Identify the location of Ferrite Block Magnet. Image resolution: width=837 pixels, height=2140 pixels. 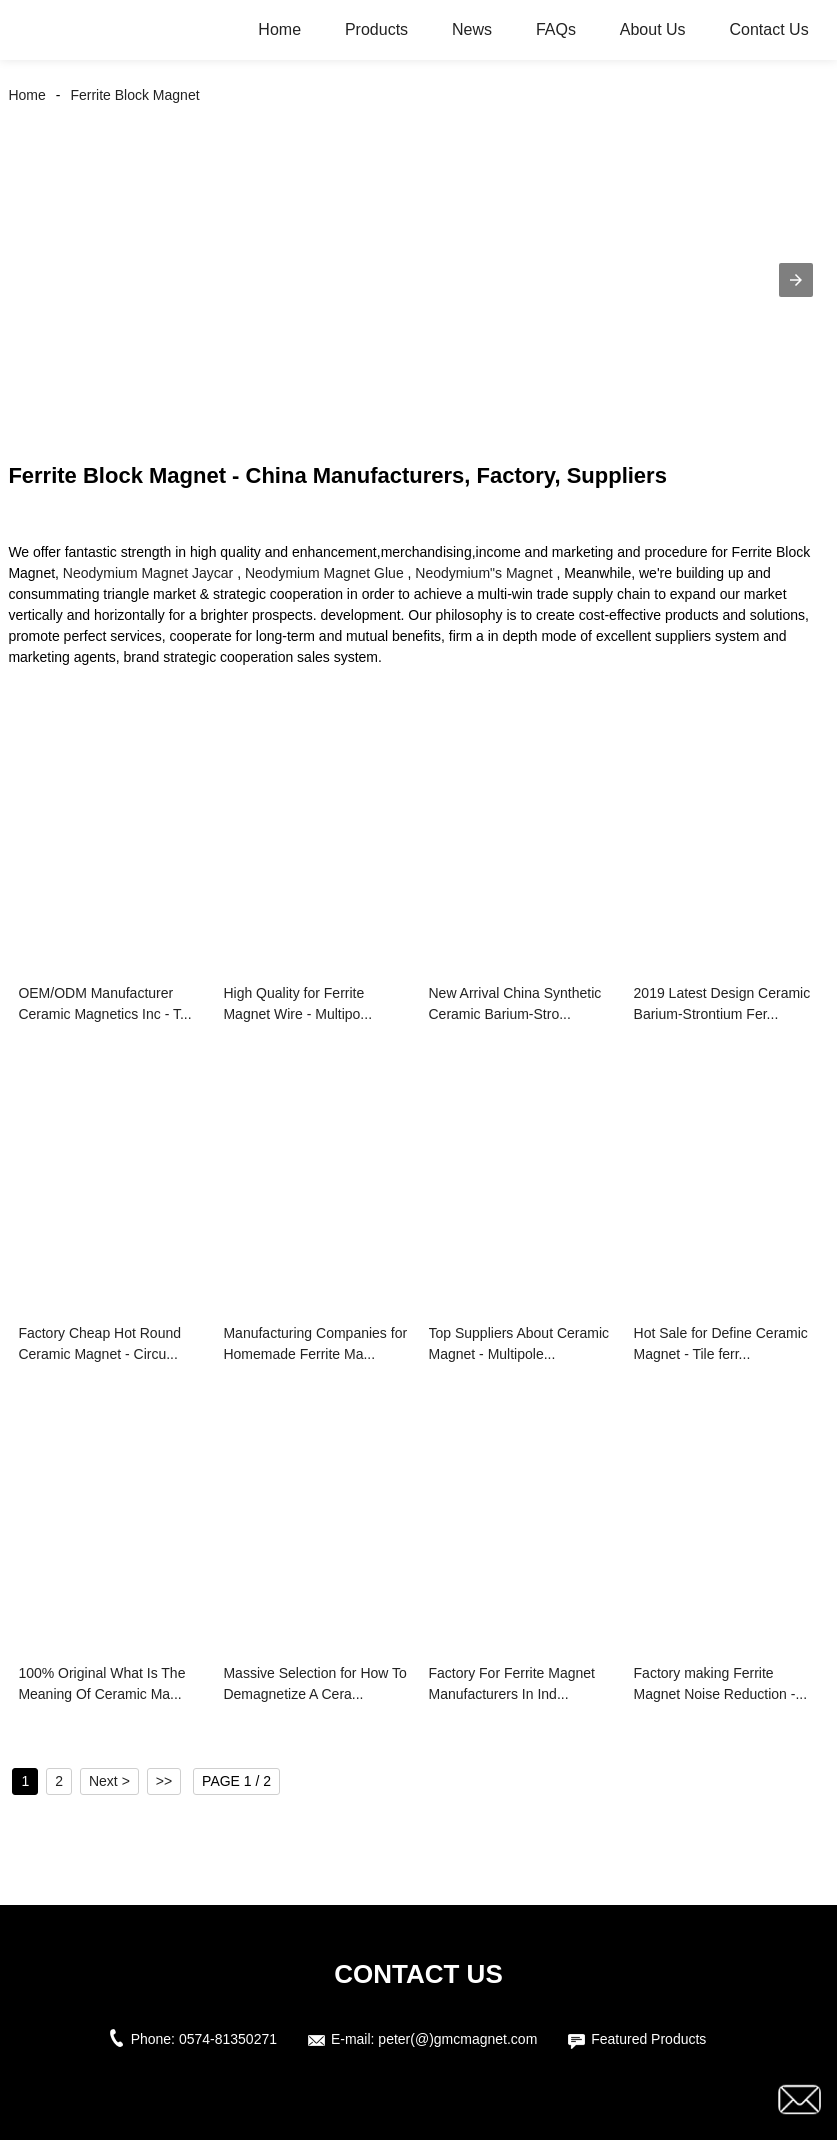
(134, 95).